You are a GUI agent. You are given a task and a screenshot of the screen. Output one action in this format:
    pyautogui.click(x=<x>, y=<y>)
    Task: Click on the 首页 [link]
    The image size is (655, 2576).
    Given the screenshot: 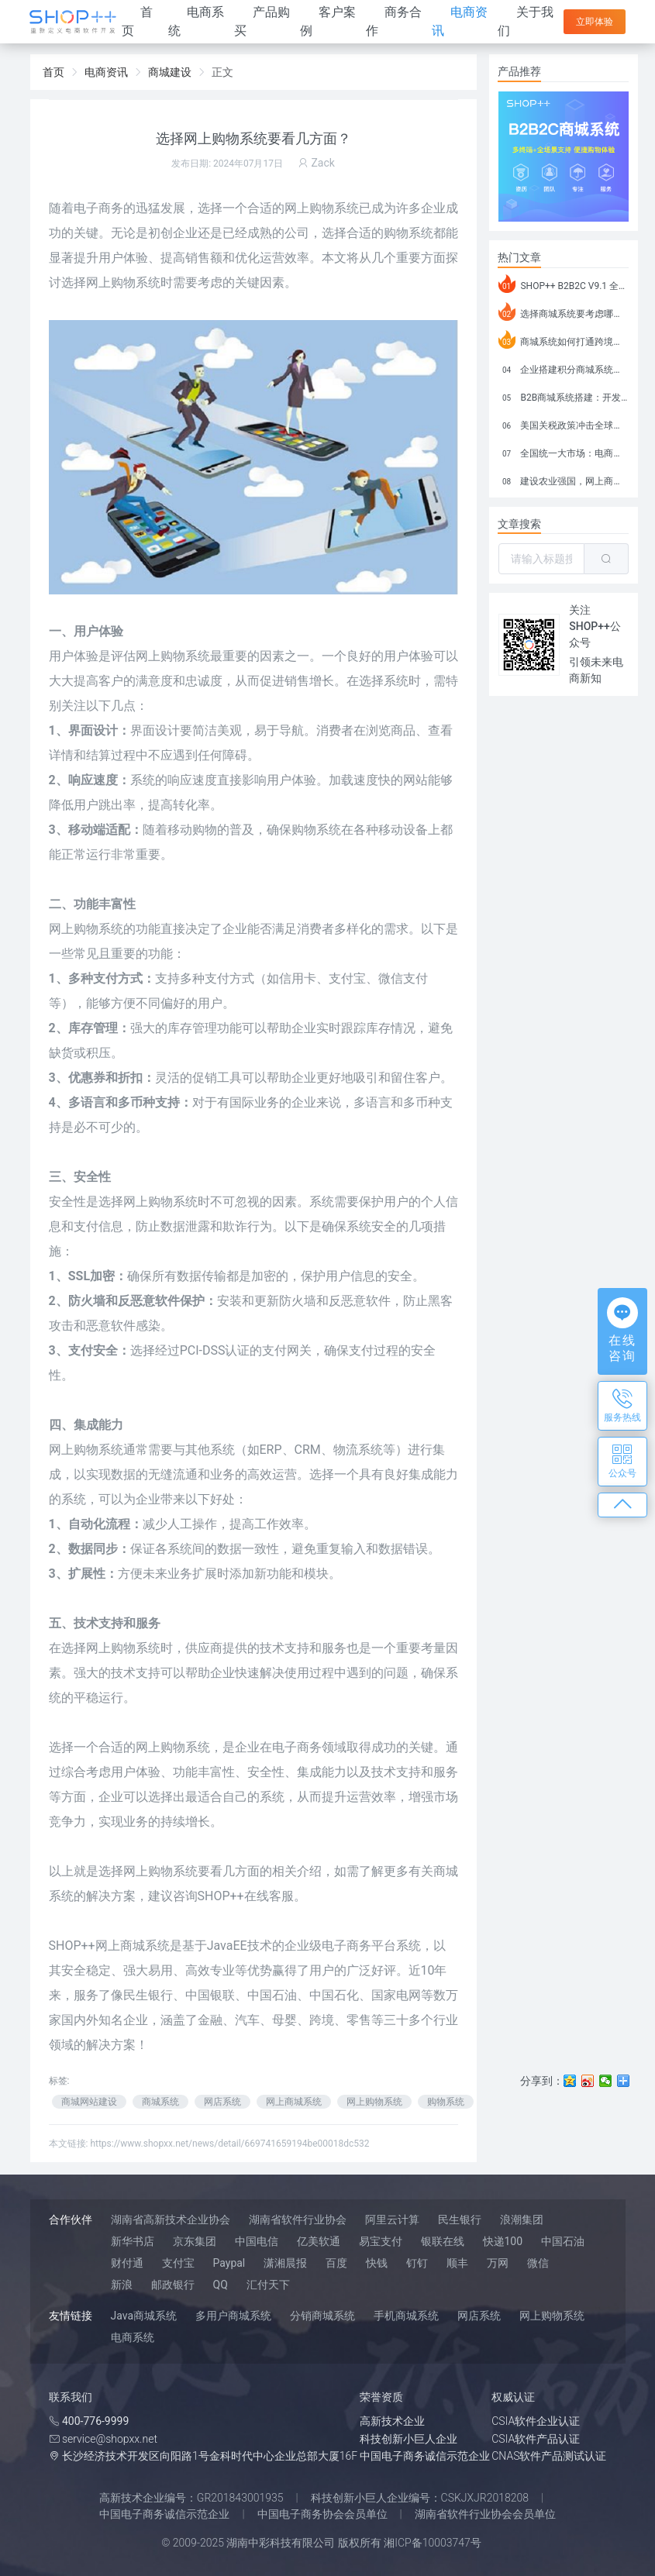 What is the action you would take?
    pyautogui.click(x=53, y=72)
    